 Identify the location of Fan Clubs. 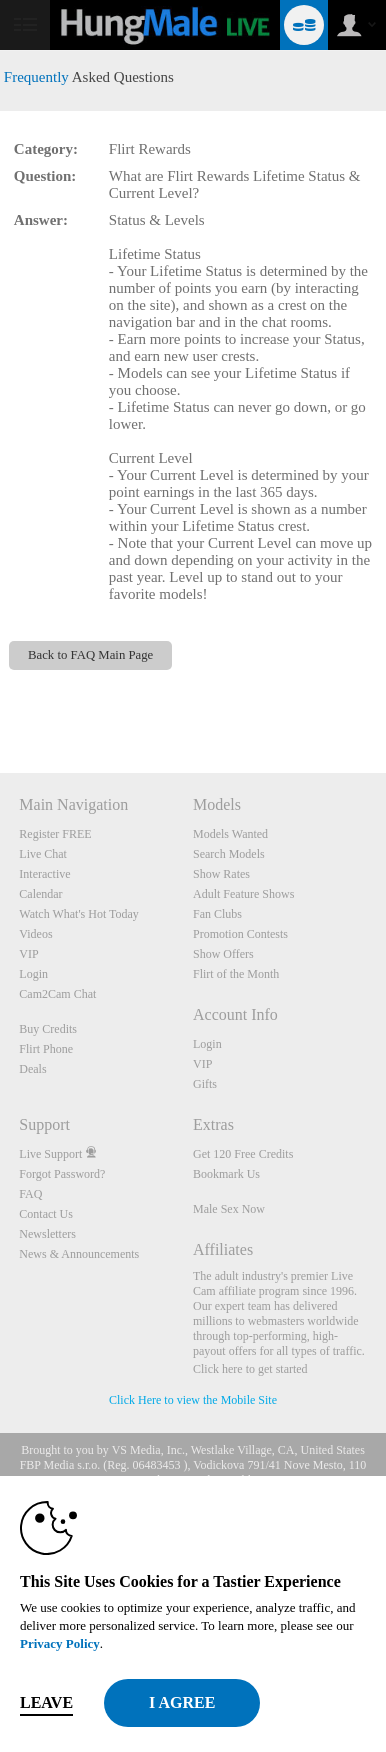
(217, 914).